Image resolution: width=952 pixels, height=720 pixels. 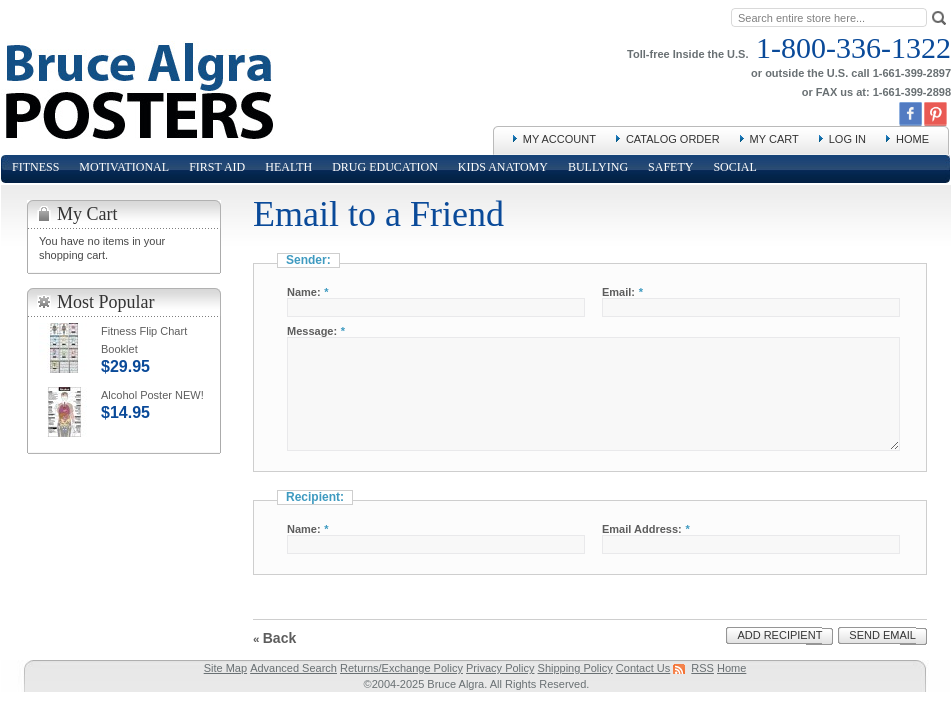 What do you see at coordinates (643, 668) in the screenshot?
I see `Contact Us` at bounding box center [643, 668].